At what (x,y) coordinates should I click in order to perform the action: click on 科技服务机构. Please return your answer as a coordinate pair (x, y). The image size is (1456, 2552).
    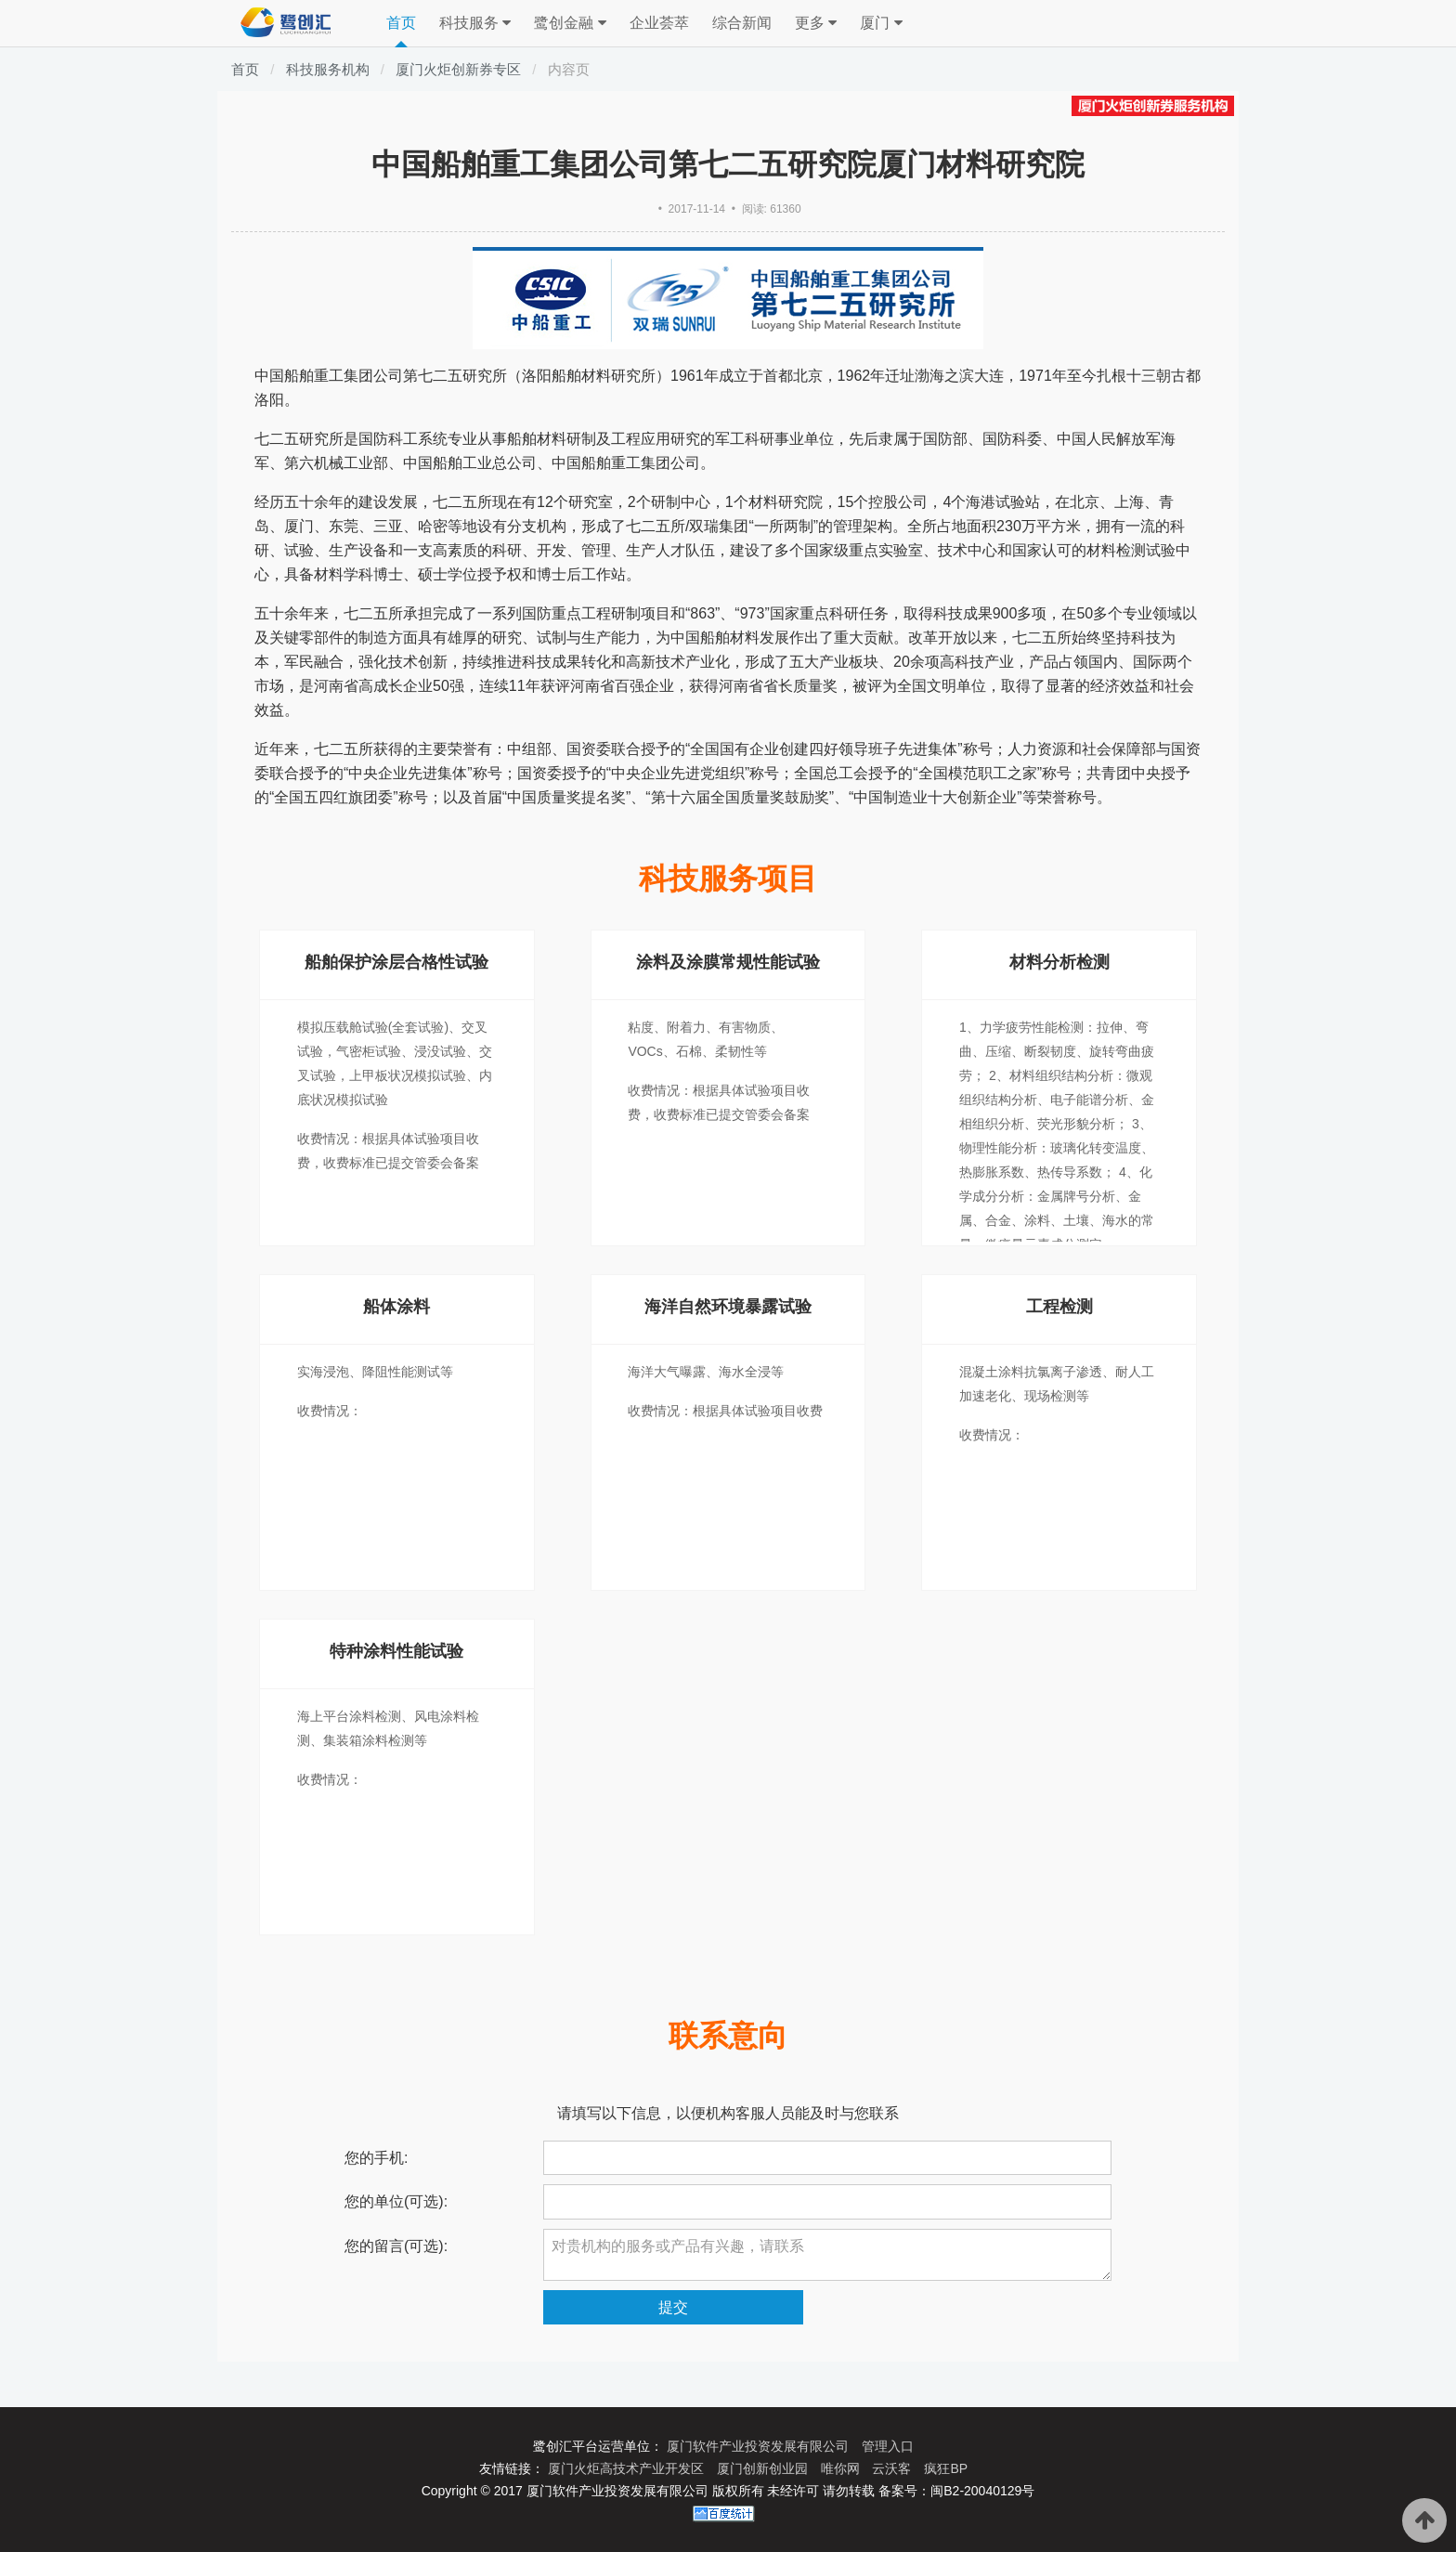
    Looking at the image, I should click on (328, 69).